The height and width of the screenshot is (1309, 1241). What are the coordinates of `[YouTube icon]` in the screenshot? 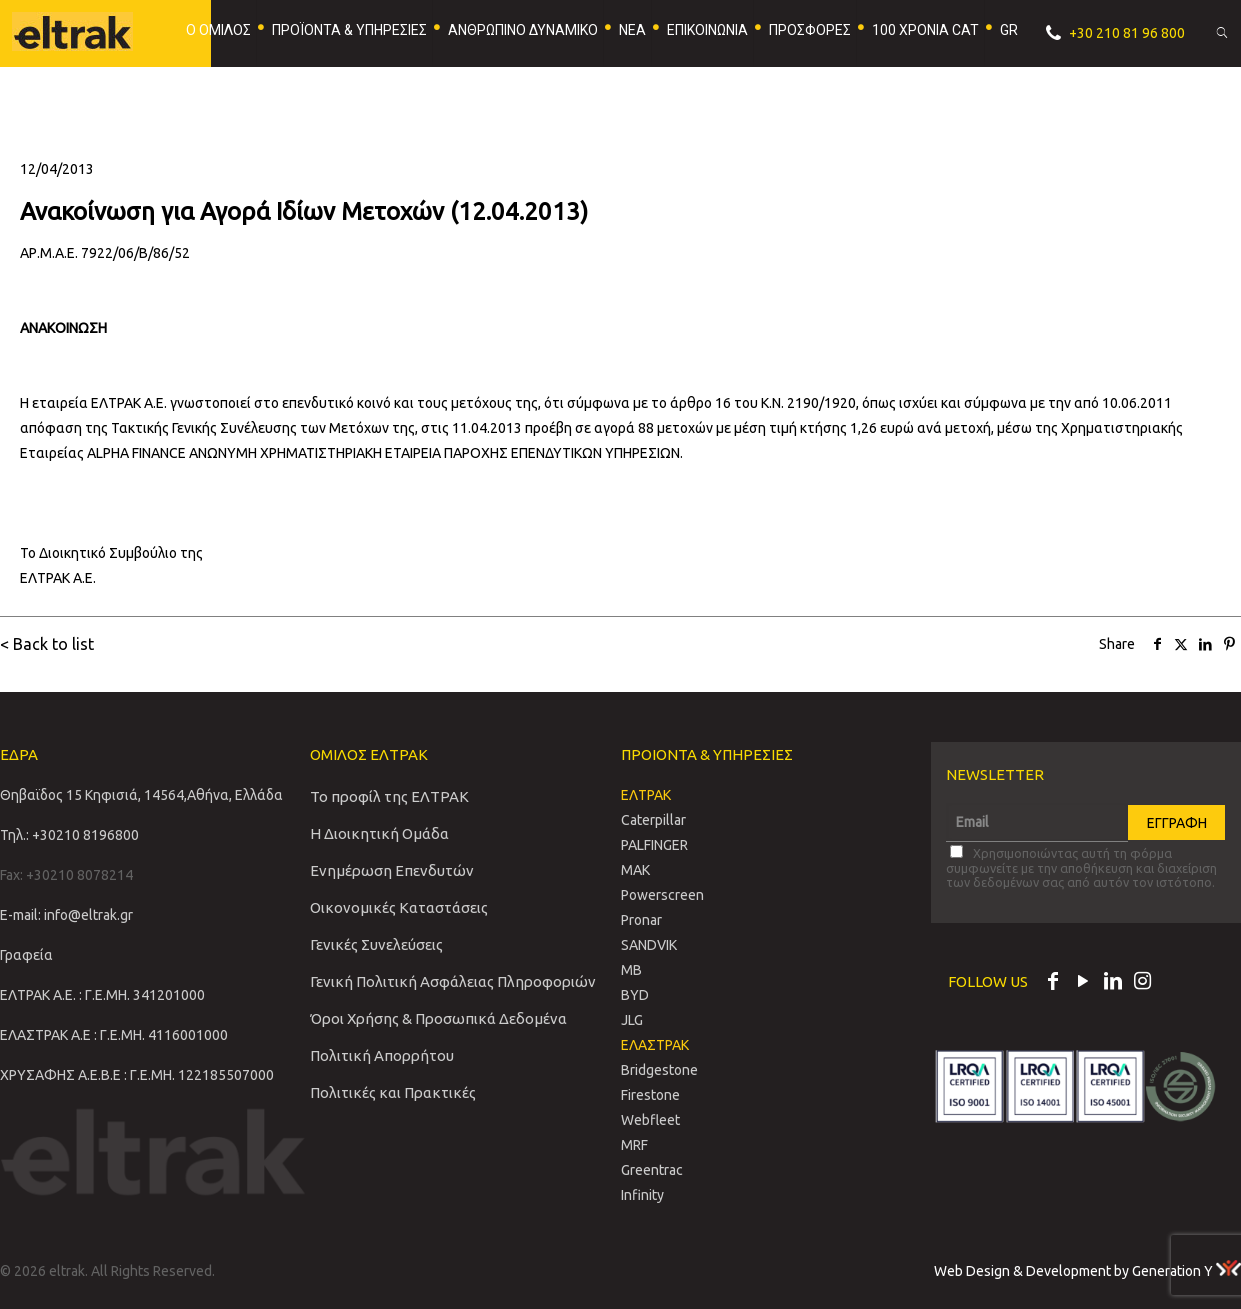 It's located at (1083, 983).